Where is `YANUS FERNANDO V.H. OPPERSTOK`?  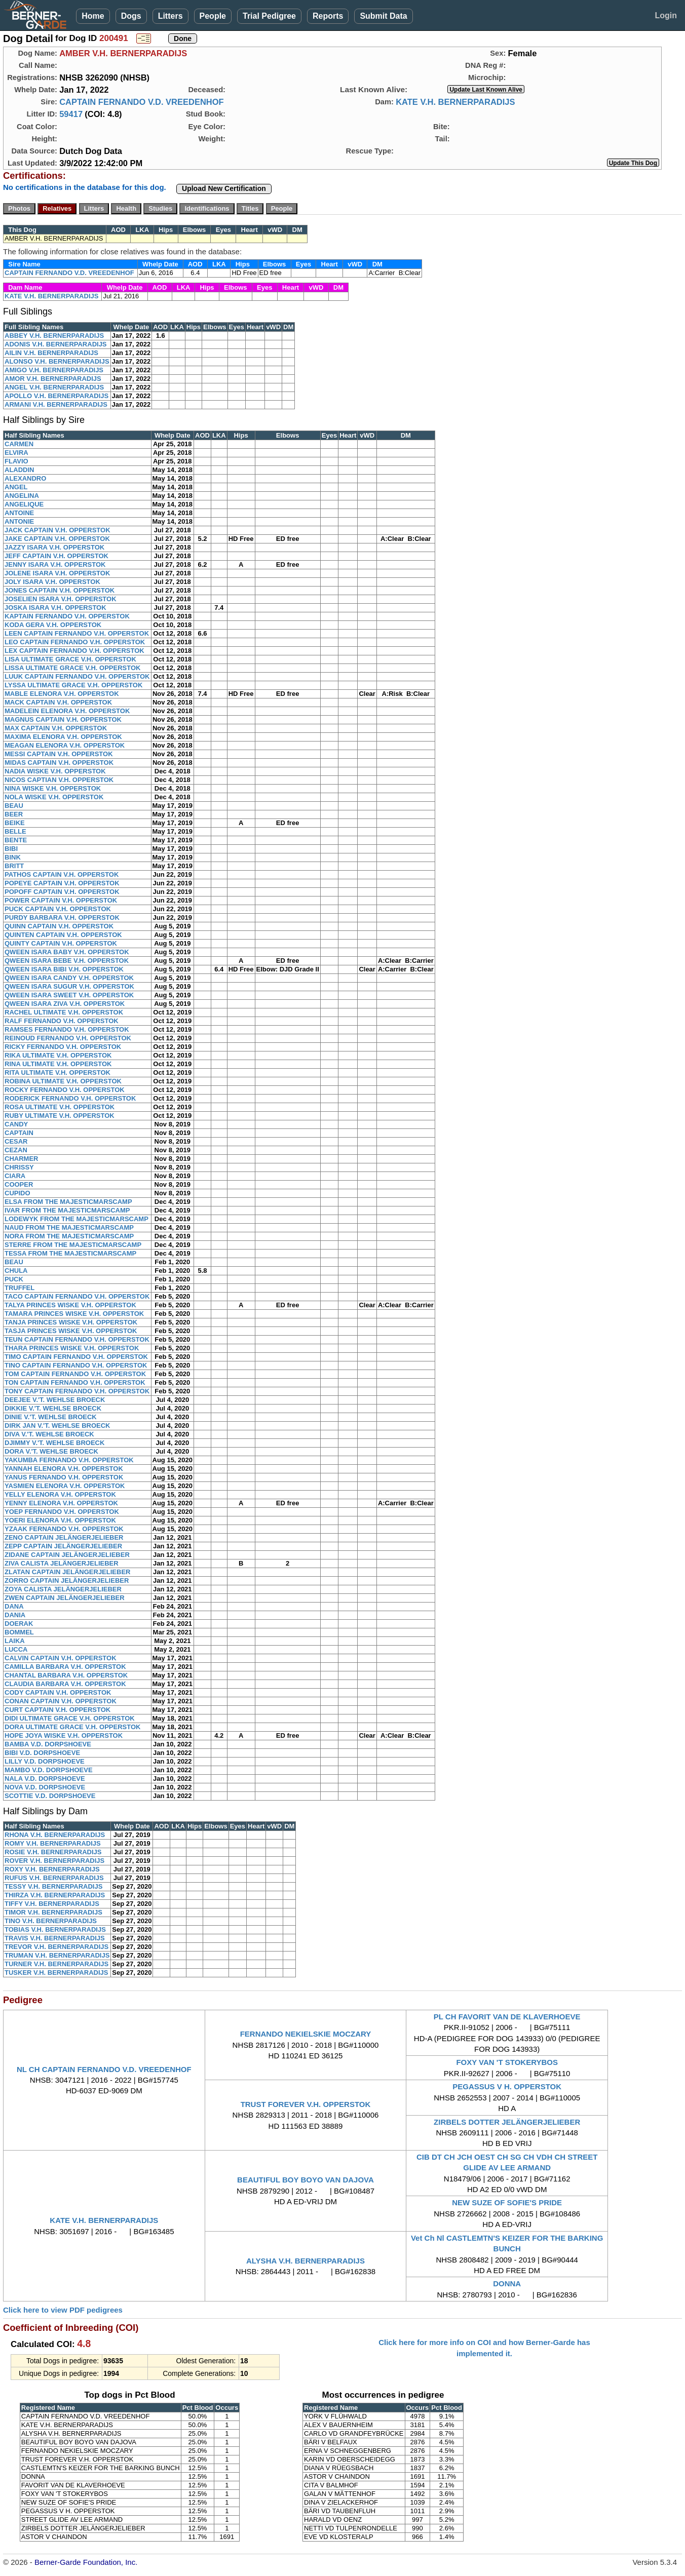
YANUS FERNANDO V.H. OPPERSTOK is located at coordinates (64, 1477).